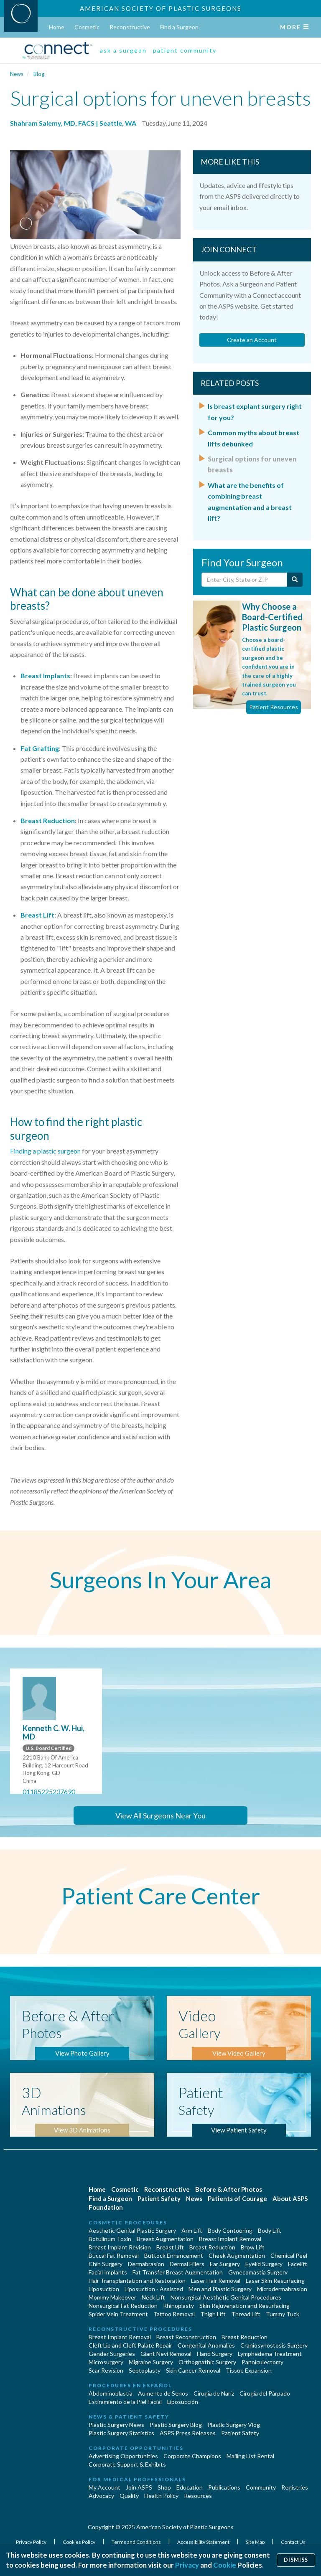  Describe the element at coordinates (127, 2464) in the screenshot. I see `Corporate Support & Exhibits` at that location.